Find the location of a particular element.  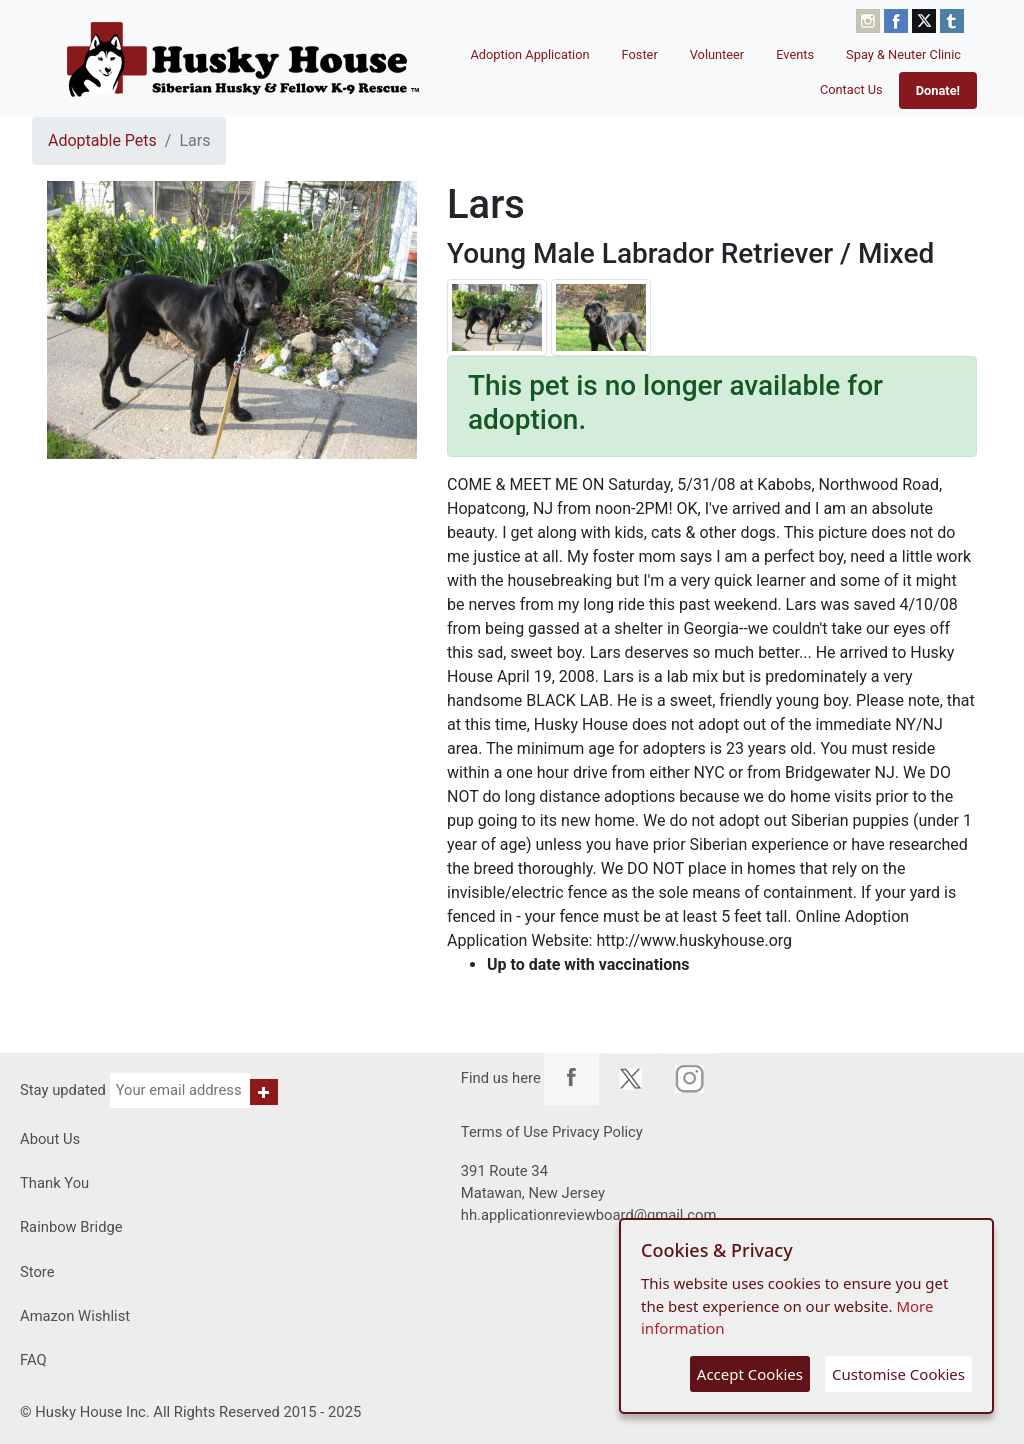

About Us is located at coordinates (50, 1139).